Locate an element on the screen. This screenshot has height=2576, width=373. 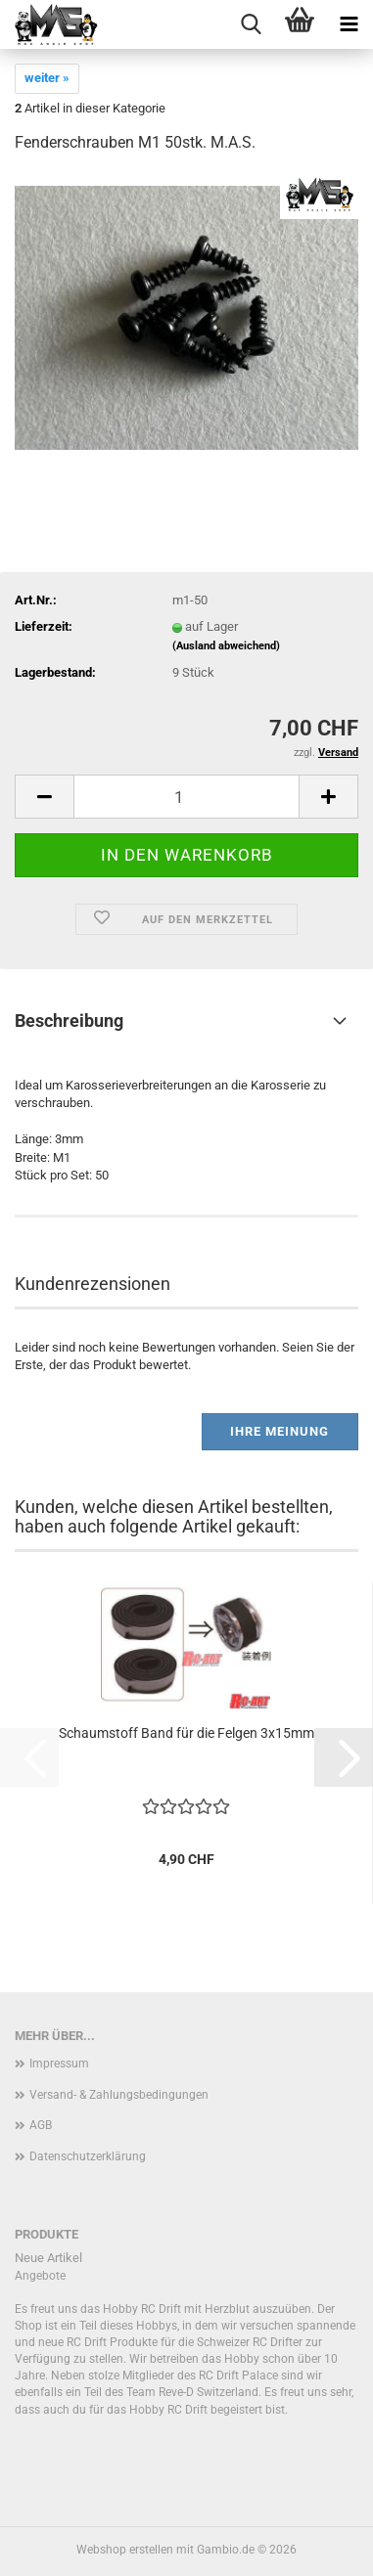
AGB is located at coordinates (40, 2125).